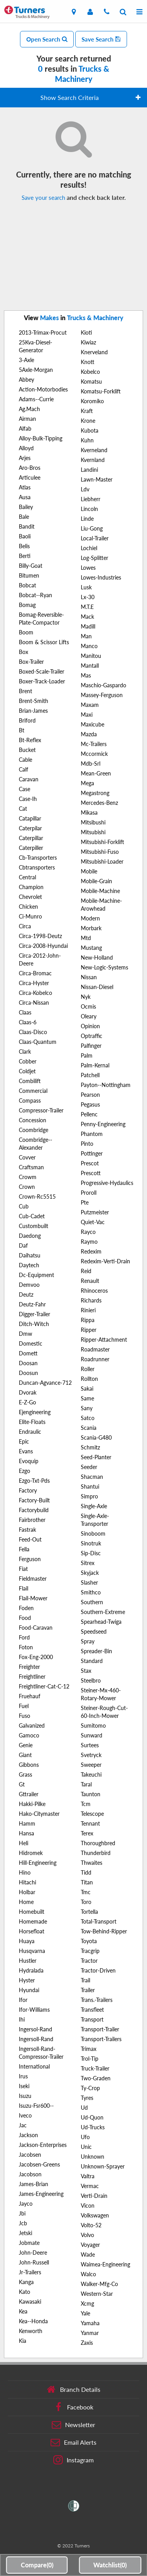 The width and height of the screenshot is (147, 2576). I want to click on Gamoco, so click(29, 1735).